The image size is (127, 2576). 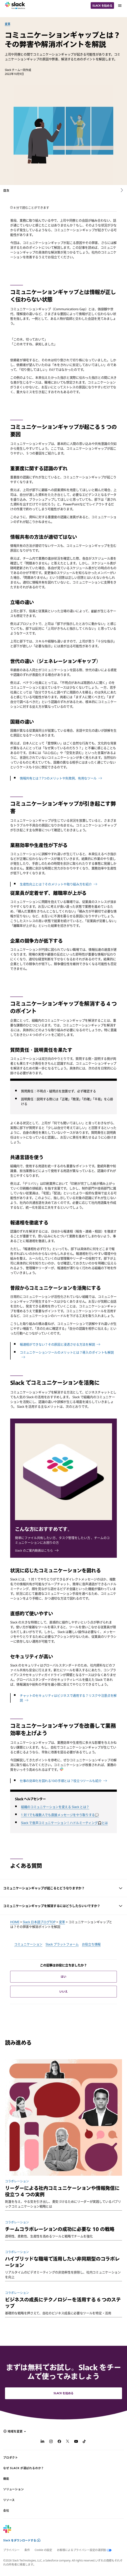 What do you see at coordinates (63, 1991) in the screenshot?
I see `いいえ` at bounding box center [63, 1991].